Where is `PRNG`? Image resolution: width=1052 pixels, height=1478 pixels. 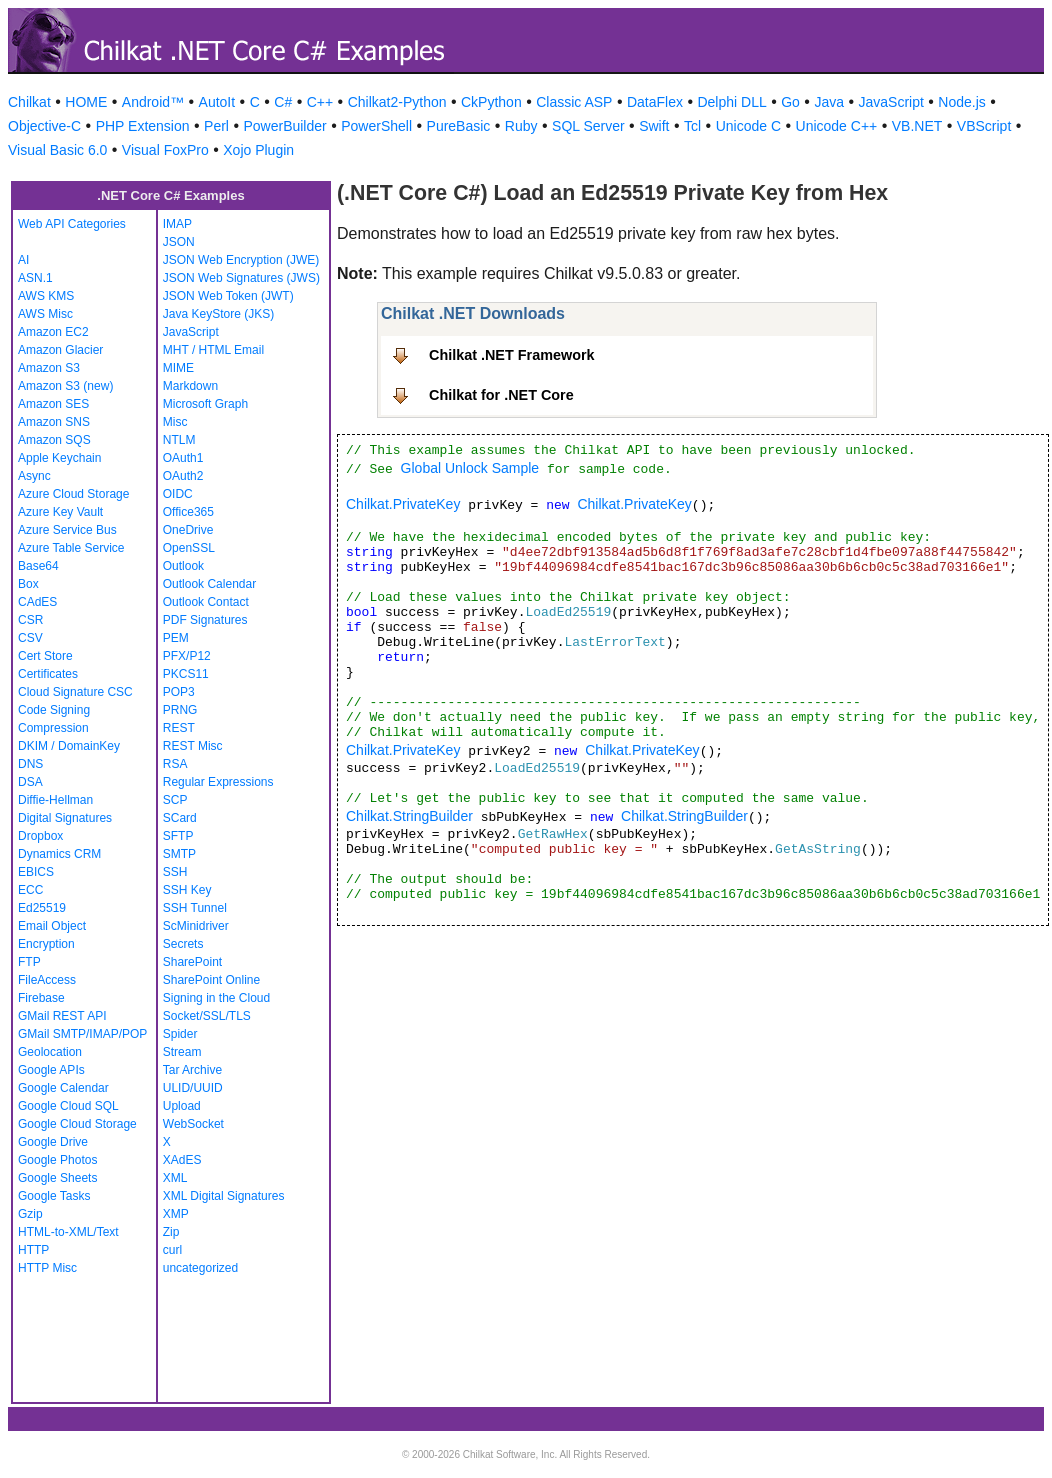
PRNG is located at coordinates (180, 710).